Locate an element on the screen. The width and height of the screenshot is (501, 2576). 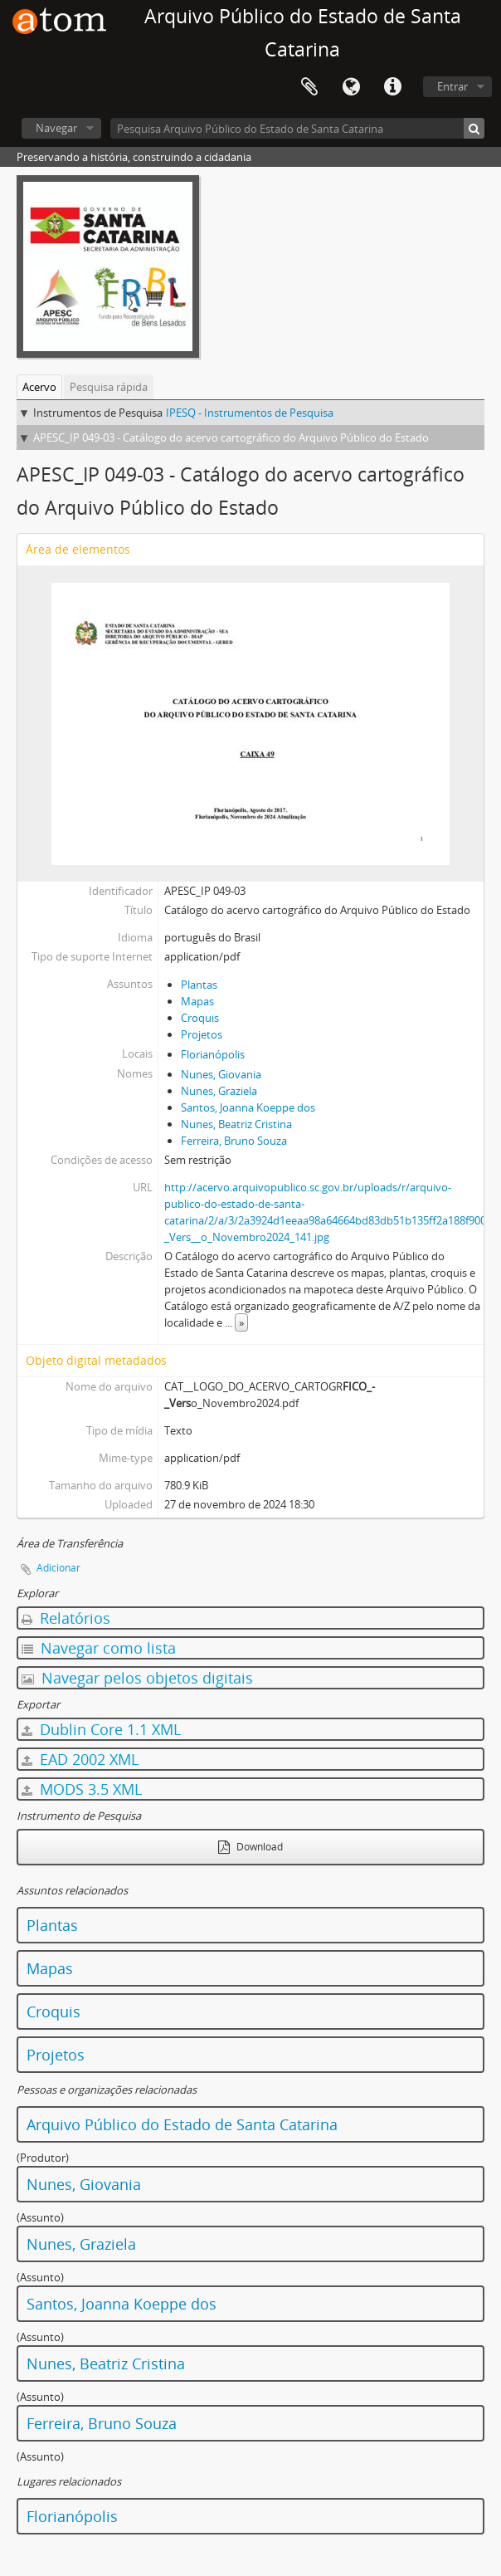
Florianópolis is located at coordinates (213, 1054).